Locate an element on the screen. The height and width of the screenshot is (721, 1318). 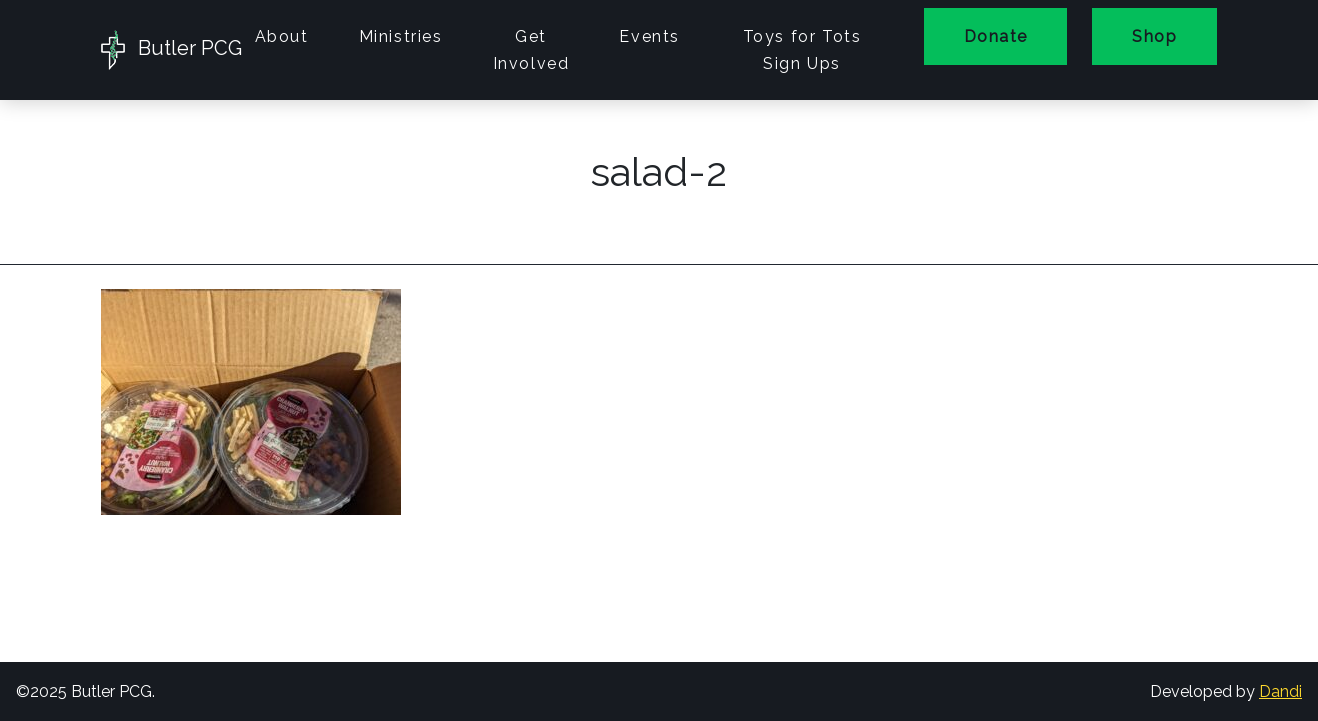
Toys for Tots Sign Ups is located at coordinates (802, 50).